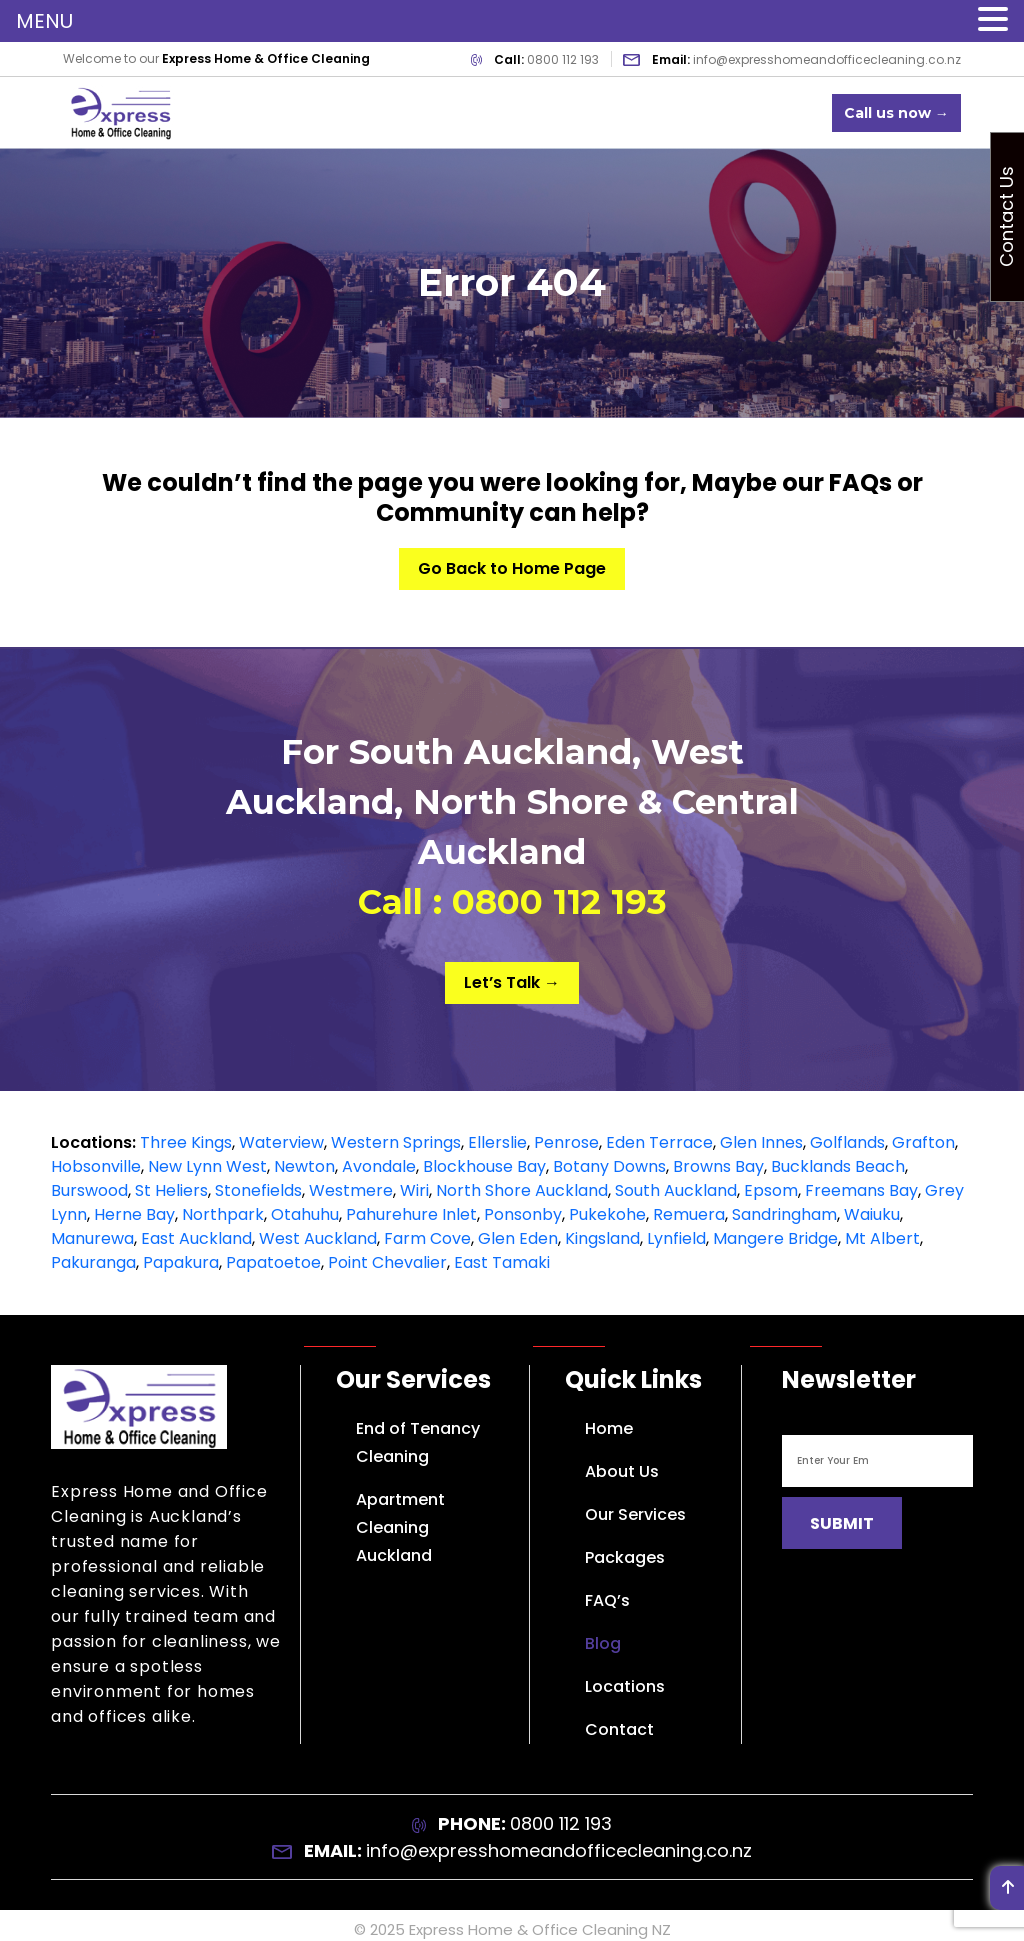 The height and width of the screenshot is (1941, 1024). What do you see at coordinates (207, 1166) in the screenshot?
I see `New Lynn West` at bounding box center [207, 1166].